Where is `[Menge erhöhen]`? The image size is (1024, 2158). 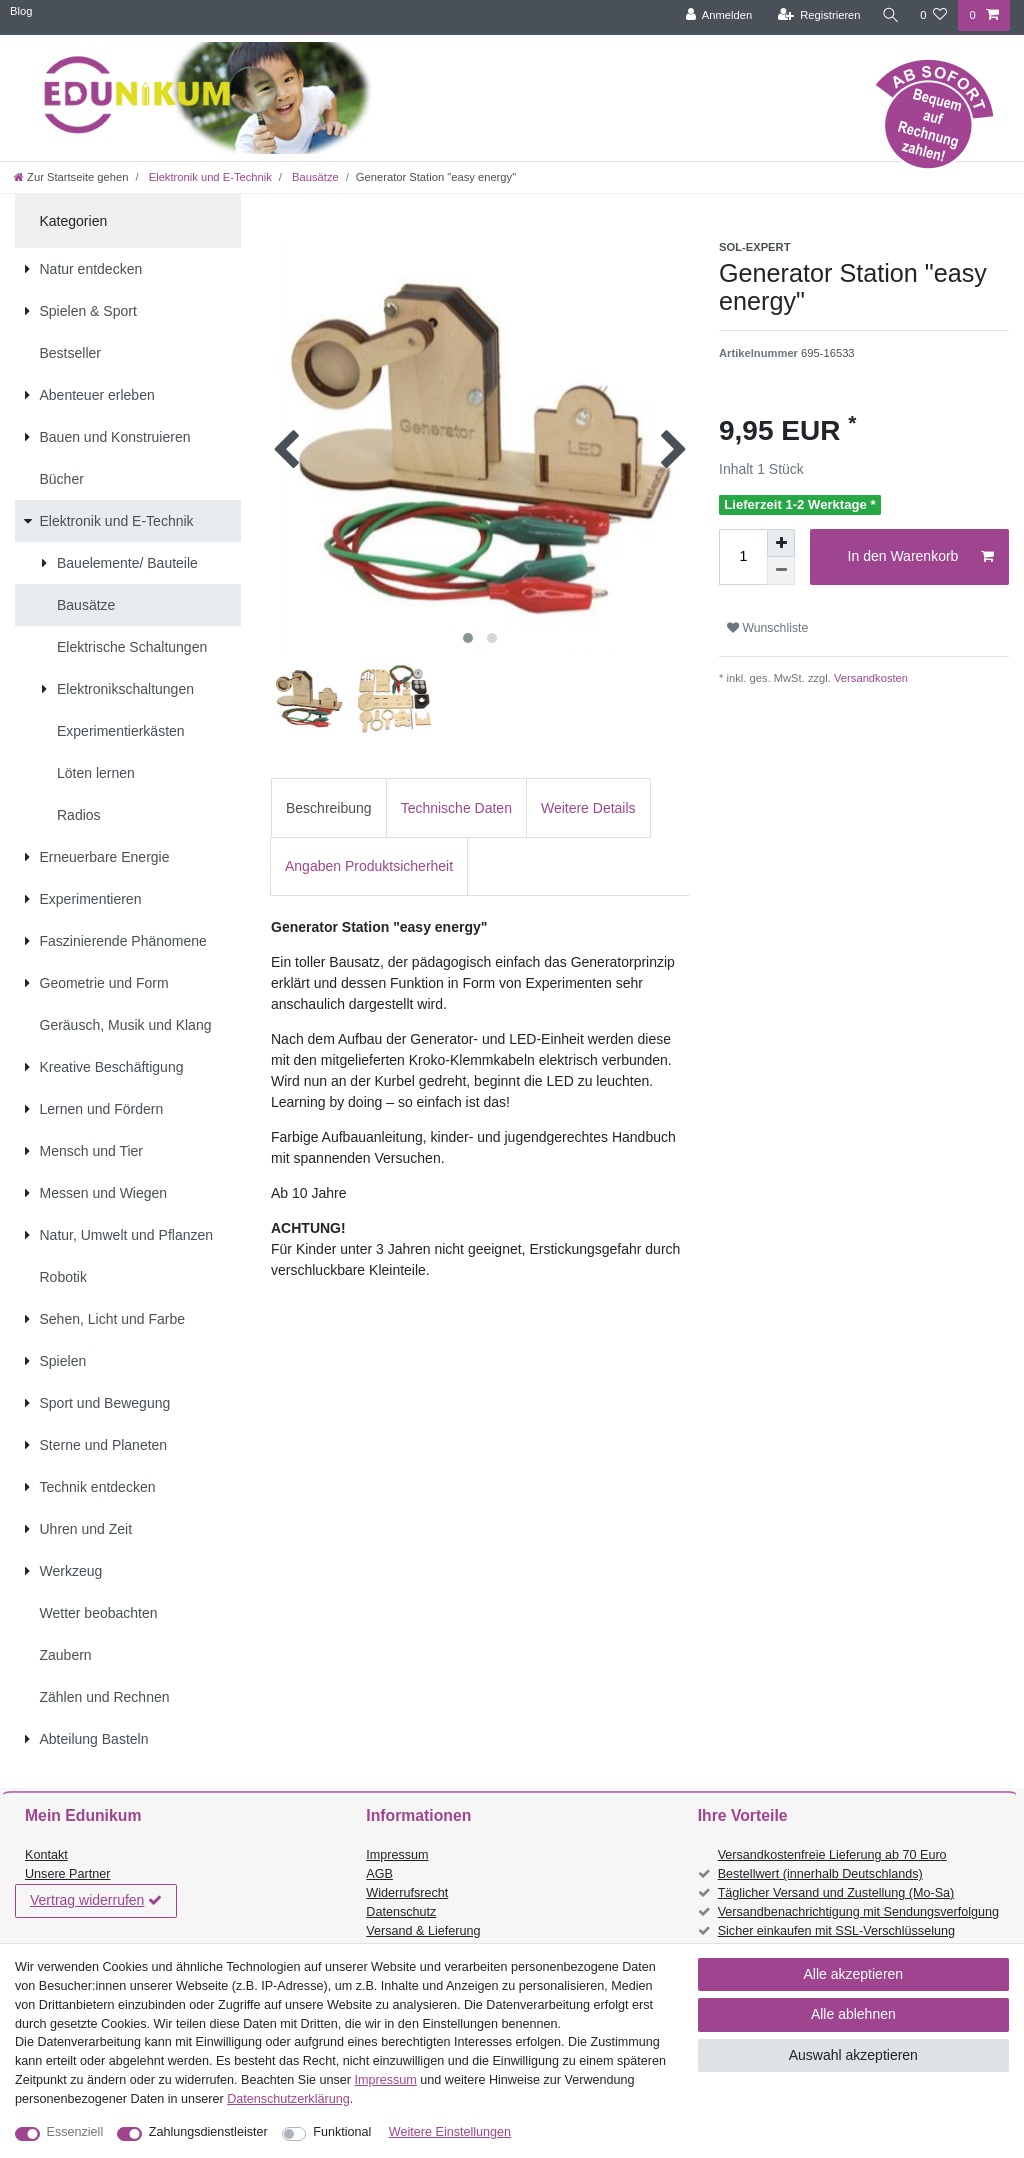
[Menge erhöhen] is located at coordinates (781, 543).